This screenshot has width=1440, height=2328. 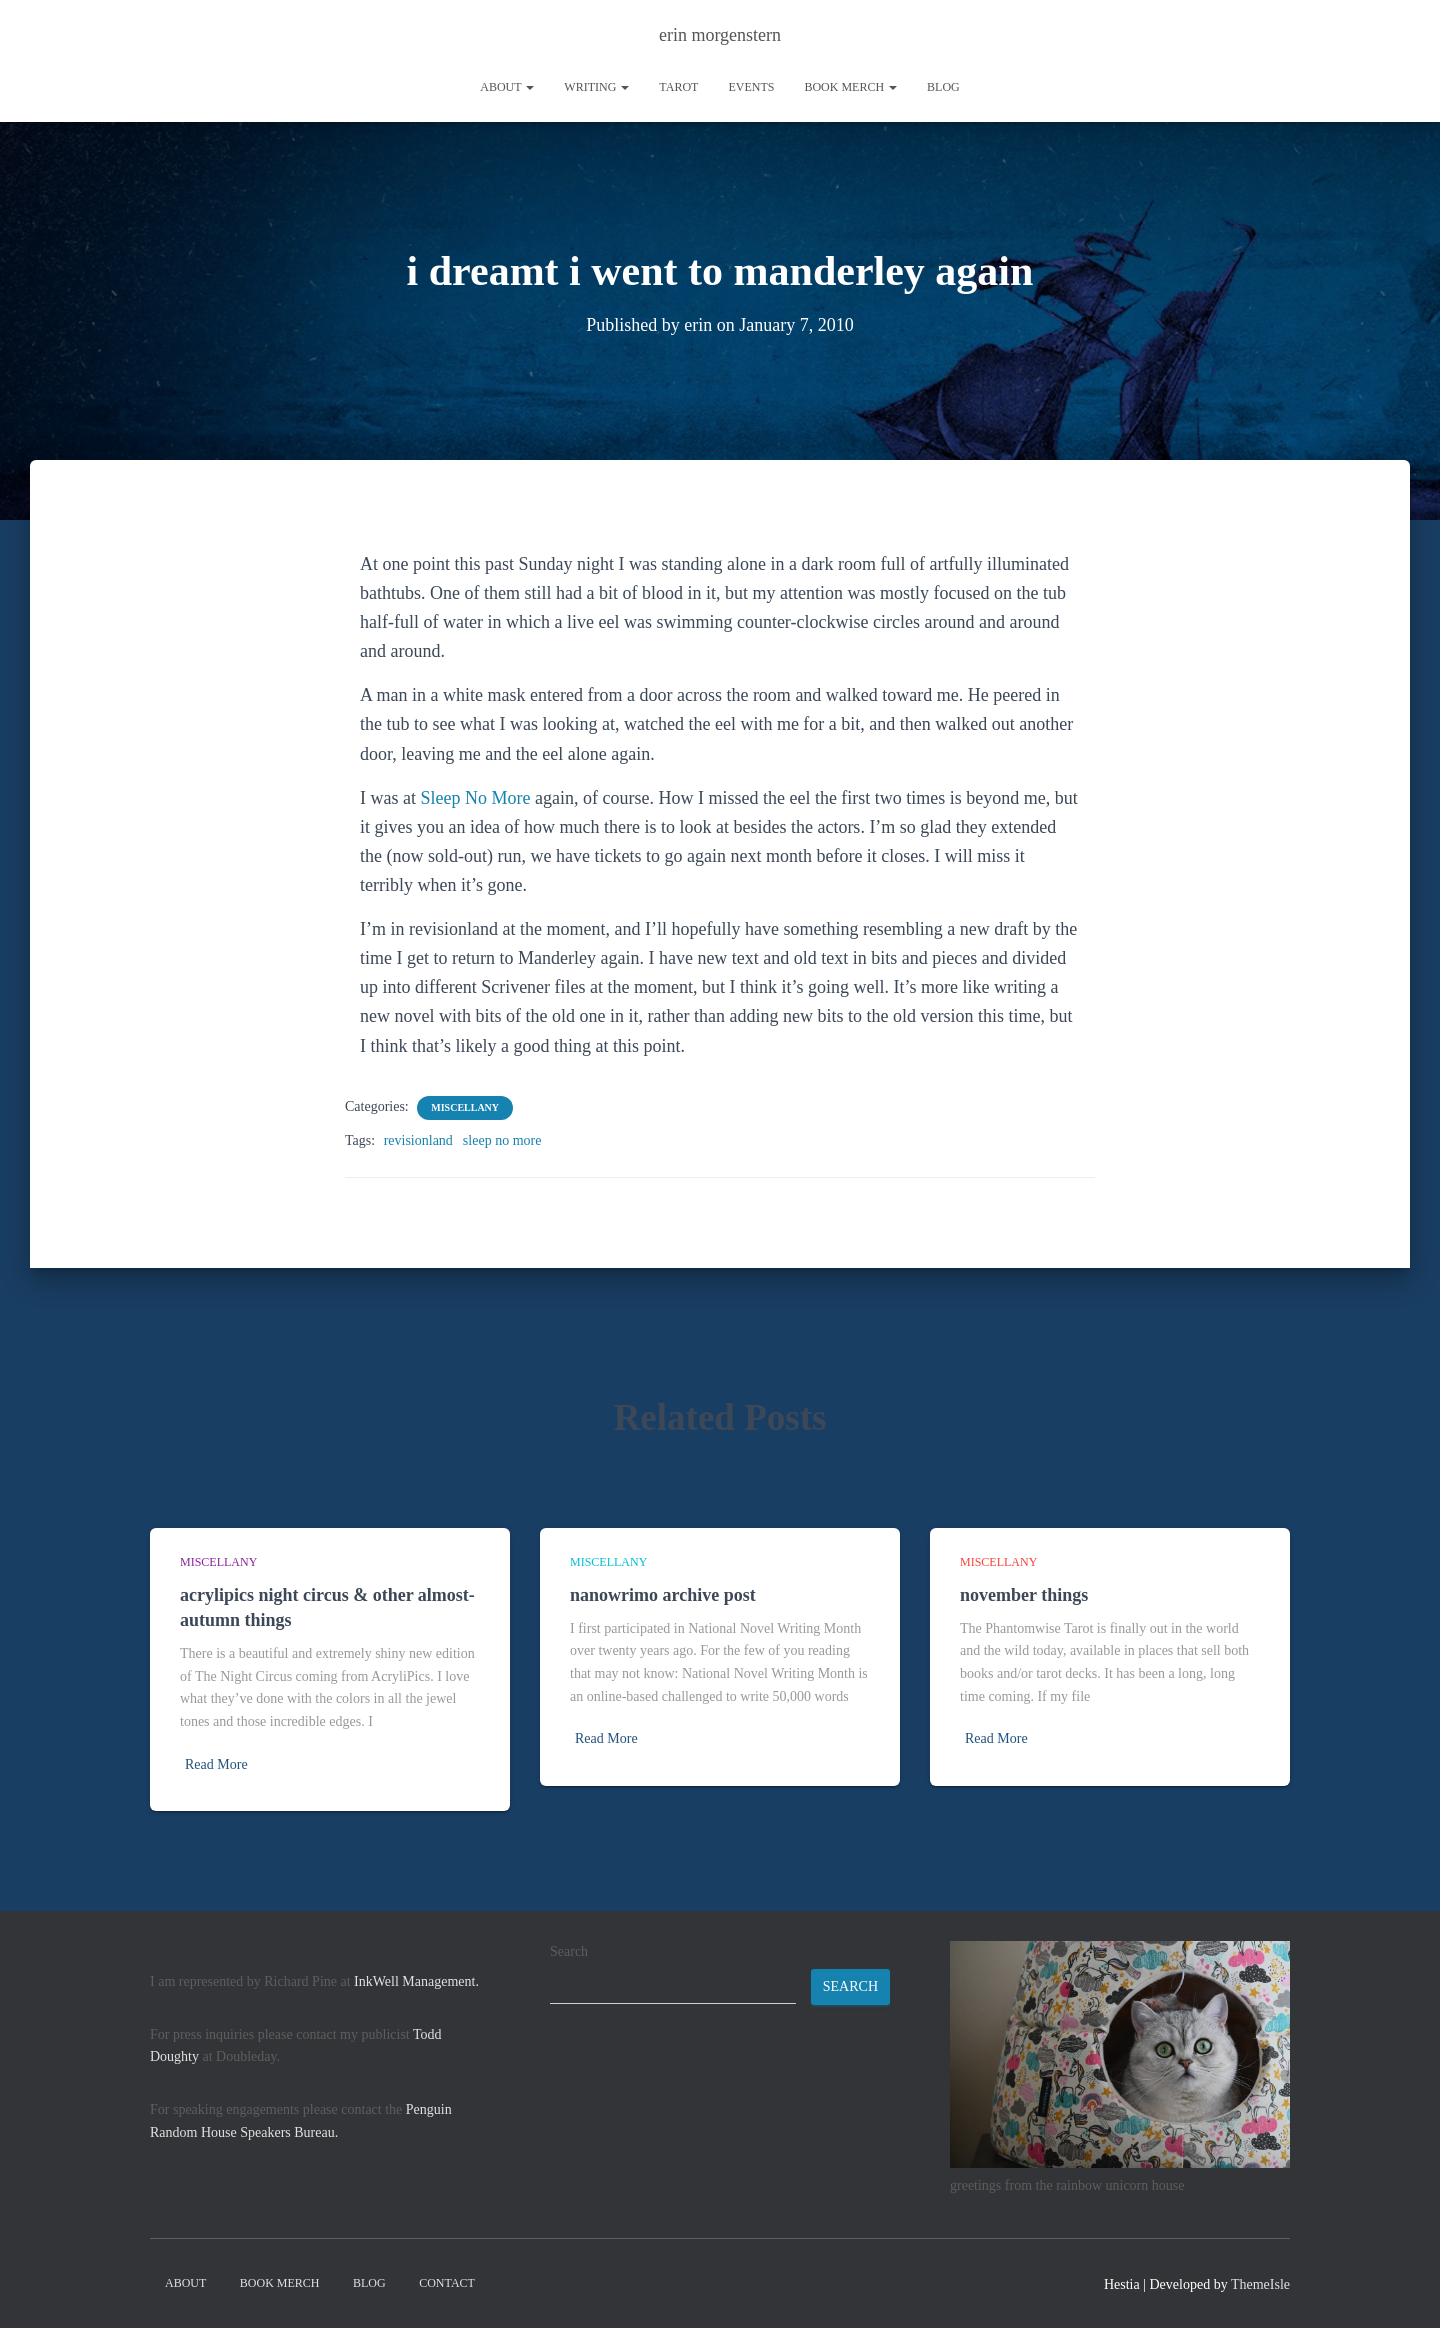 I want to click on contact, so click(x=447, y=2283).